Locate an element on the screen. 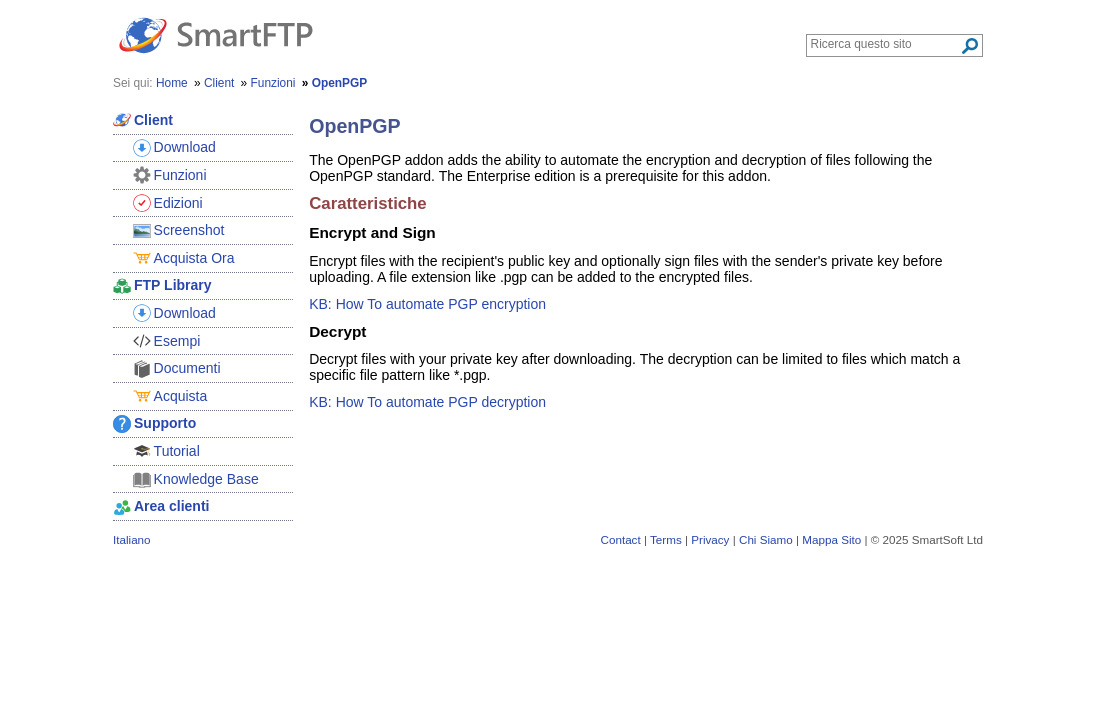 The height and width of the screenshot is (720, 1096). KB: How To automate PGP encryption is located at coordinates (427, 304).